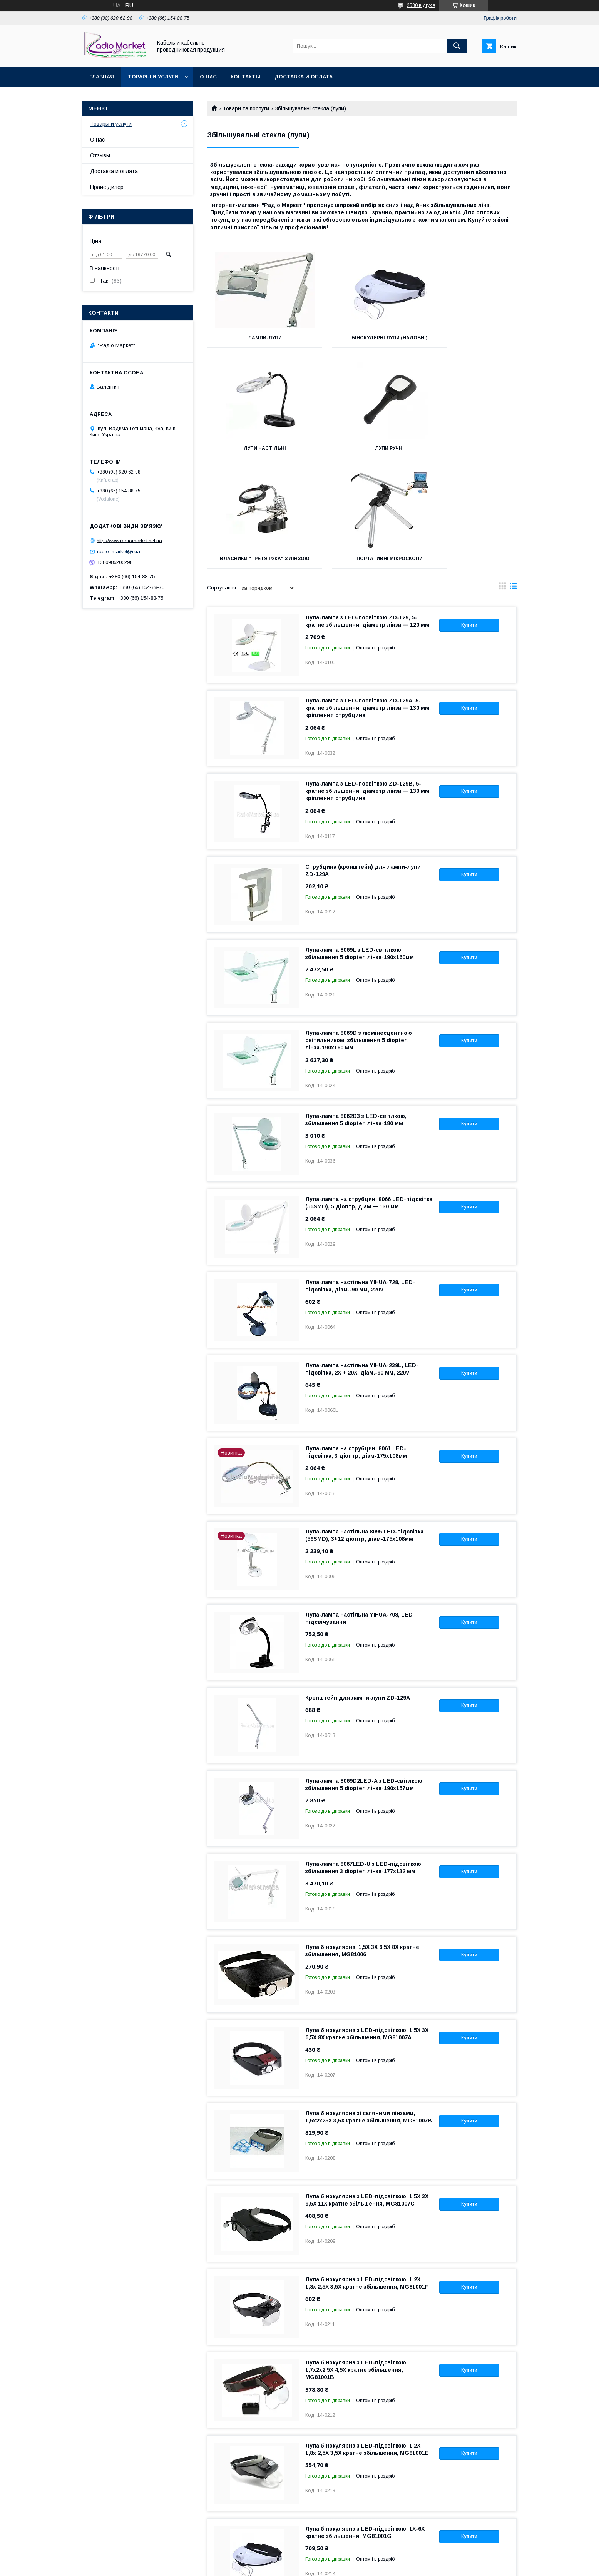 The height and width of the screenshot is (2576, 599). I want to click on Лупи настільні, so click(468, 337).